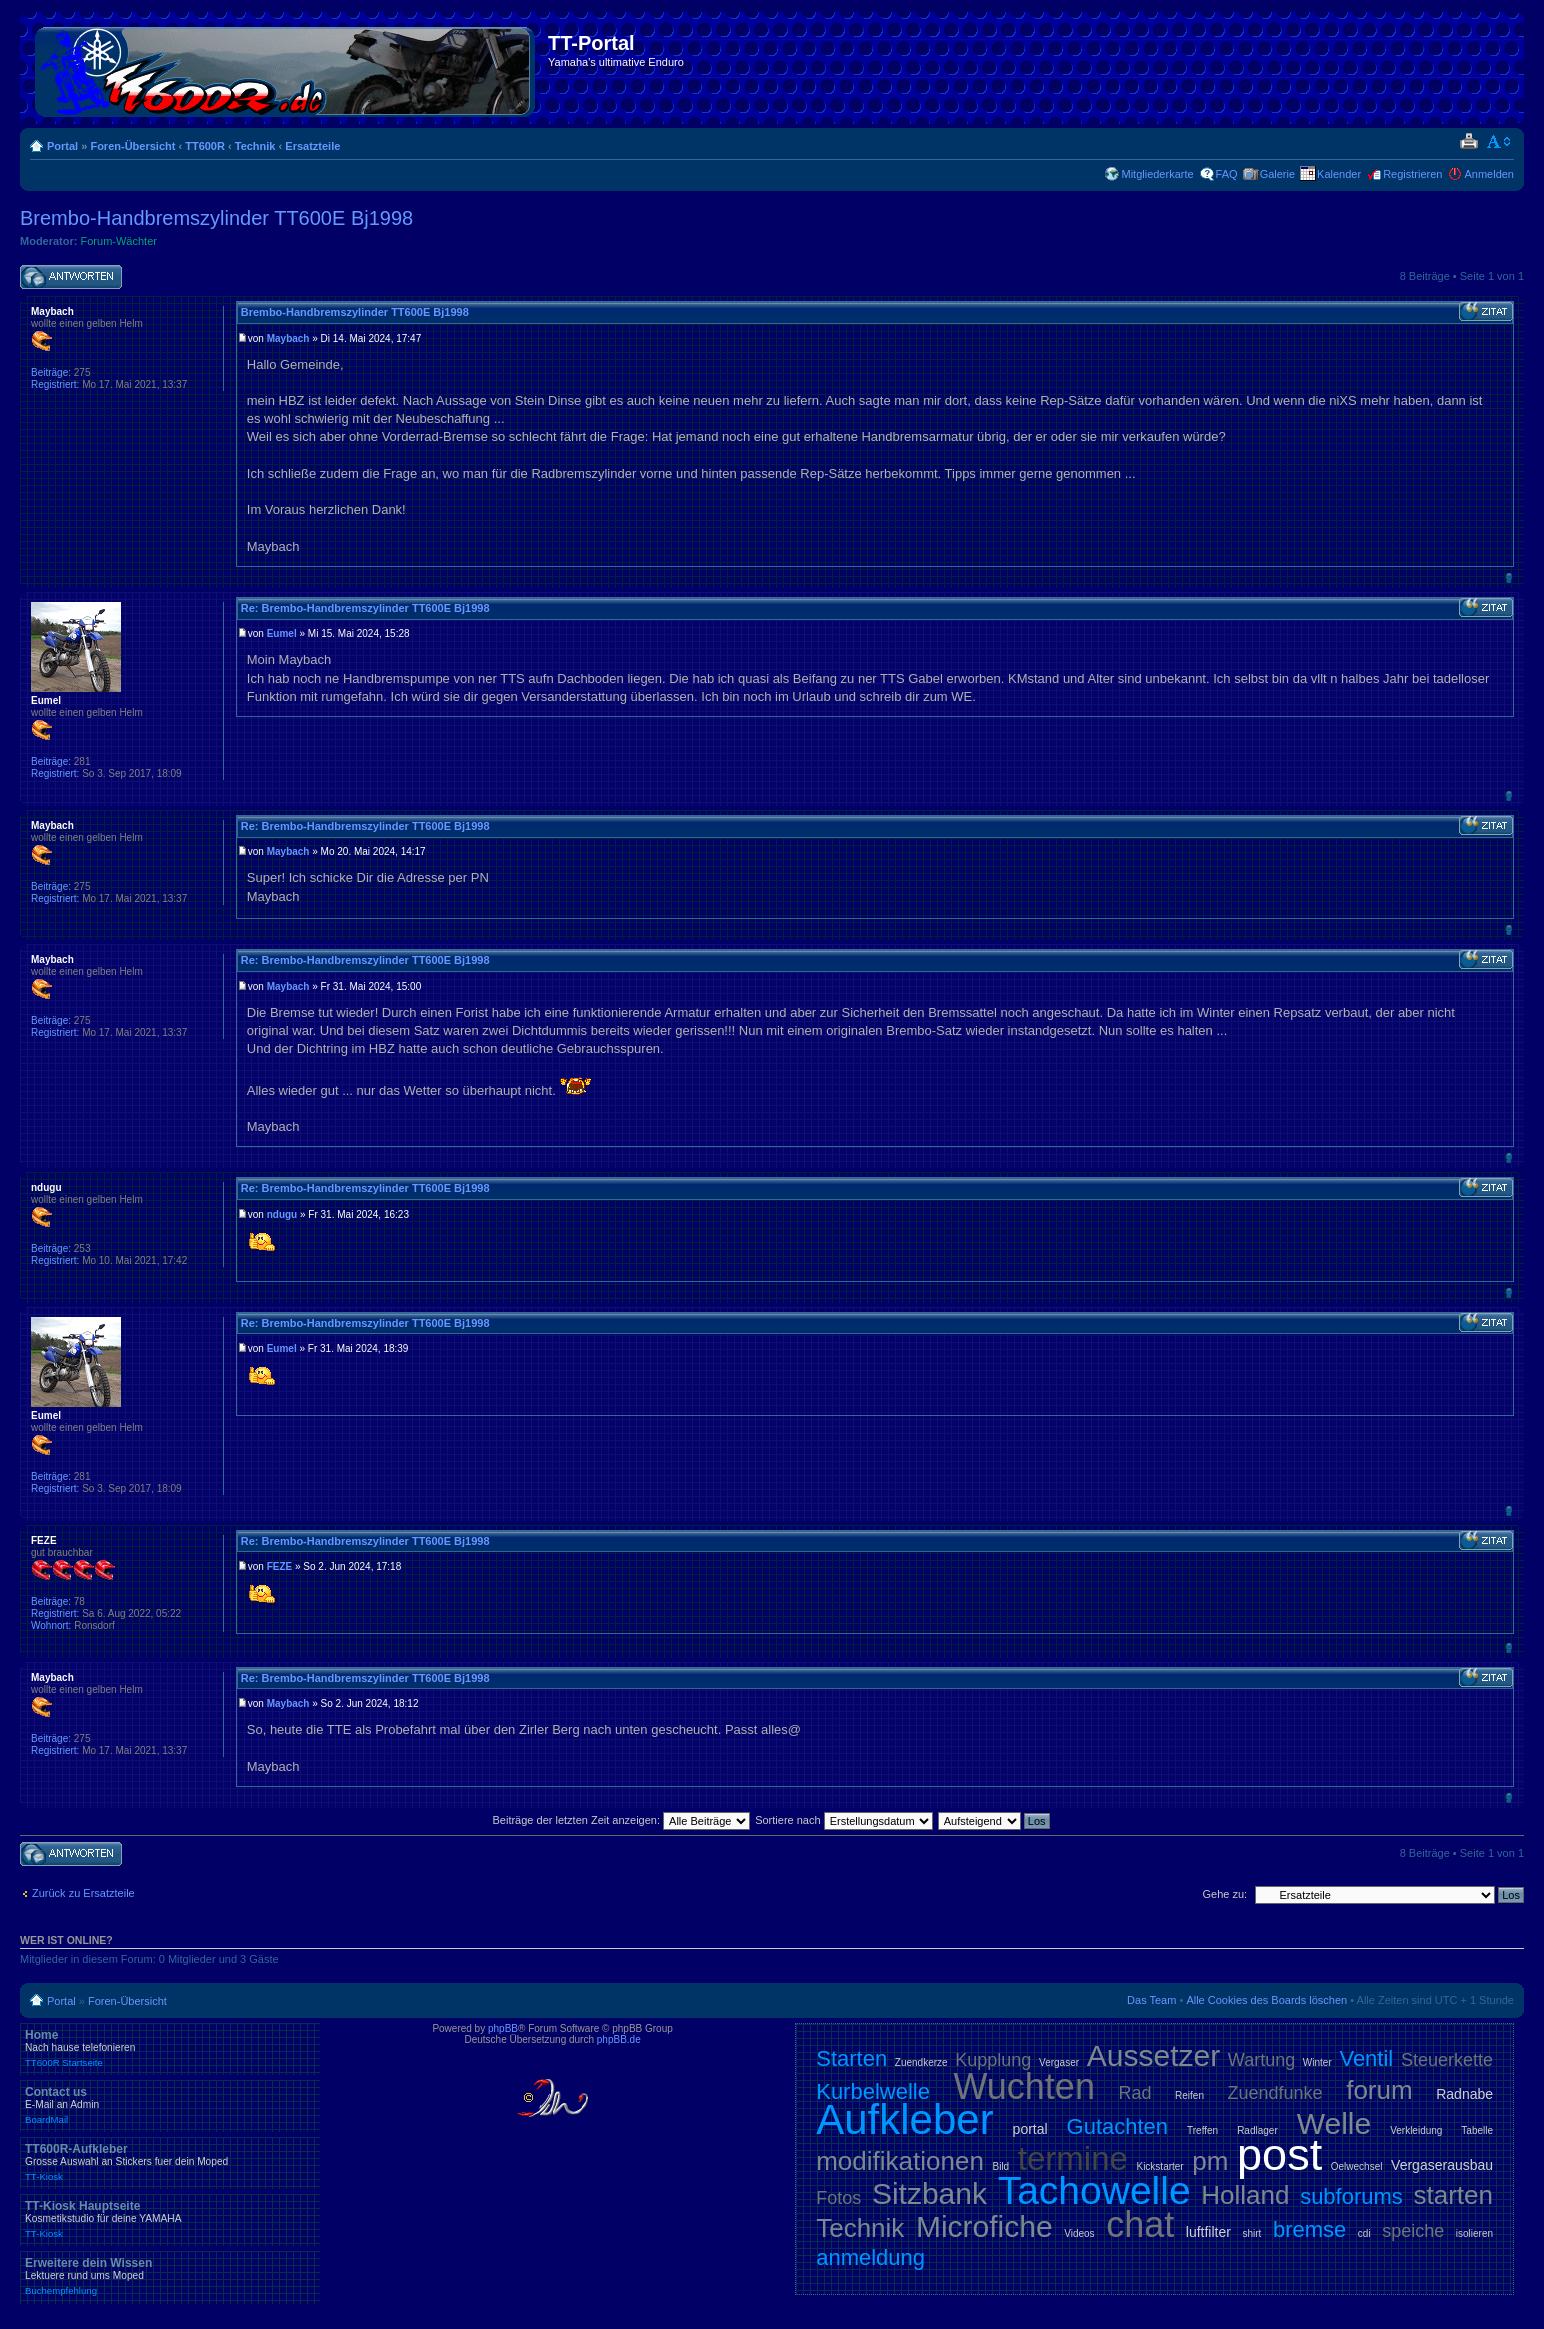 This screenshot has height=2329, width=1544. I want to click on Zurück zu Ersatzteile, so click(83, 1893).